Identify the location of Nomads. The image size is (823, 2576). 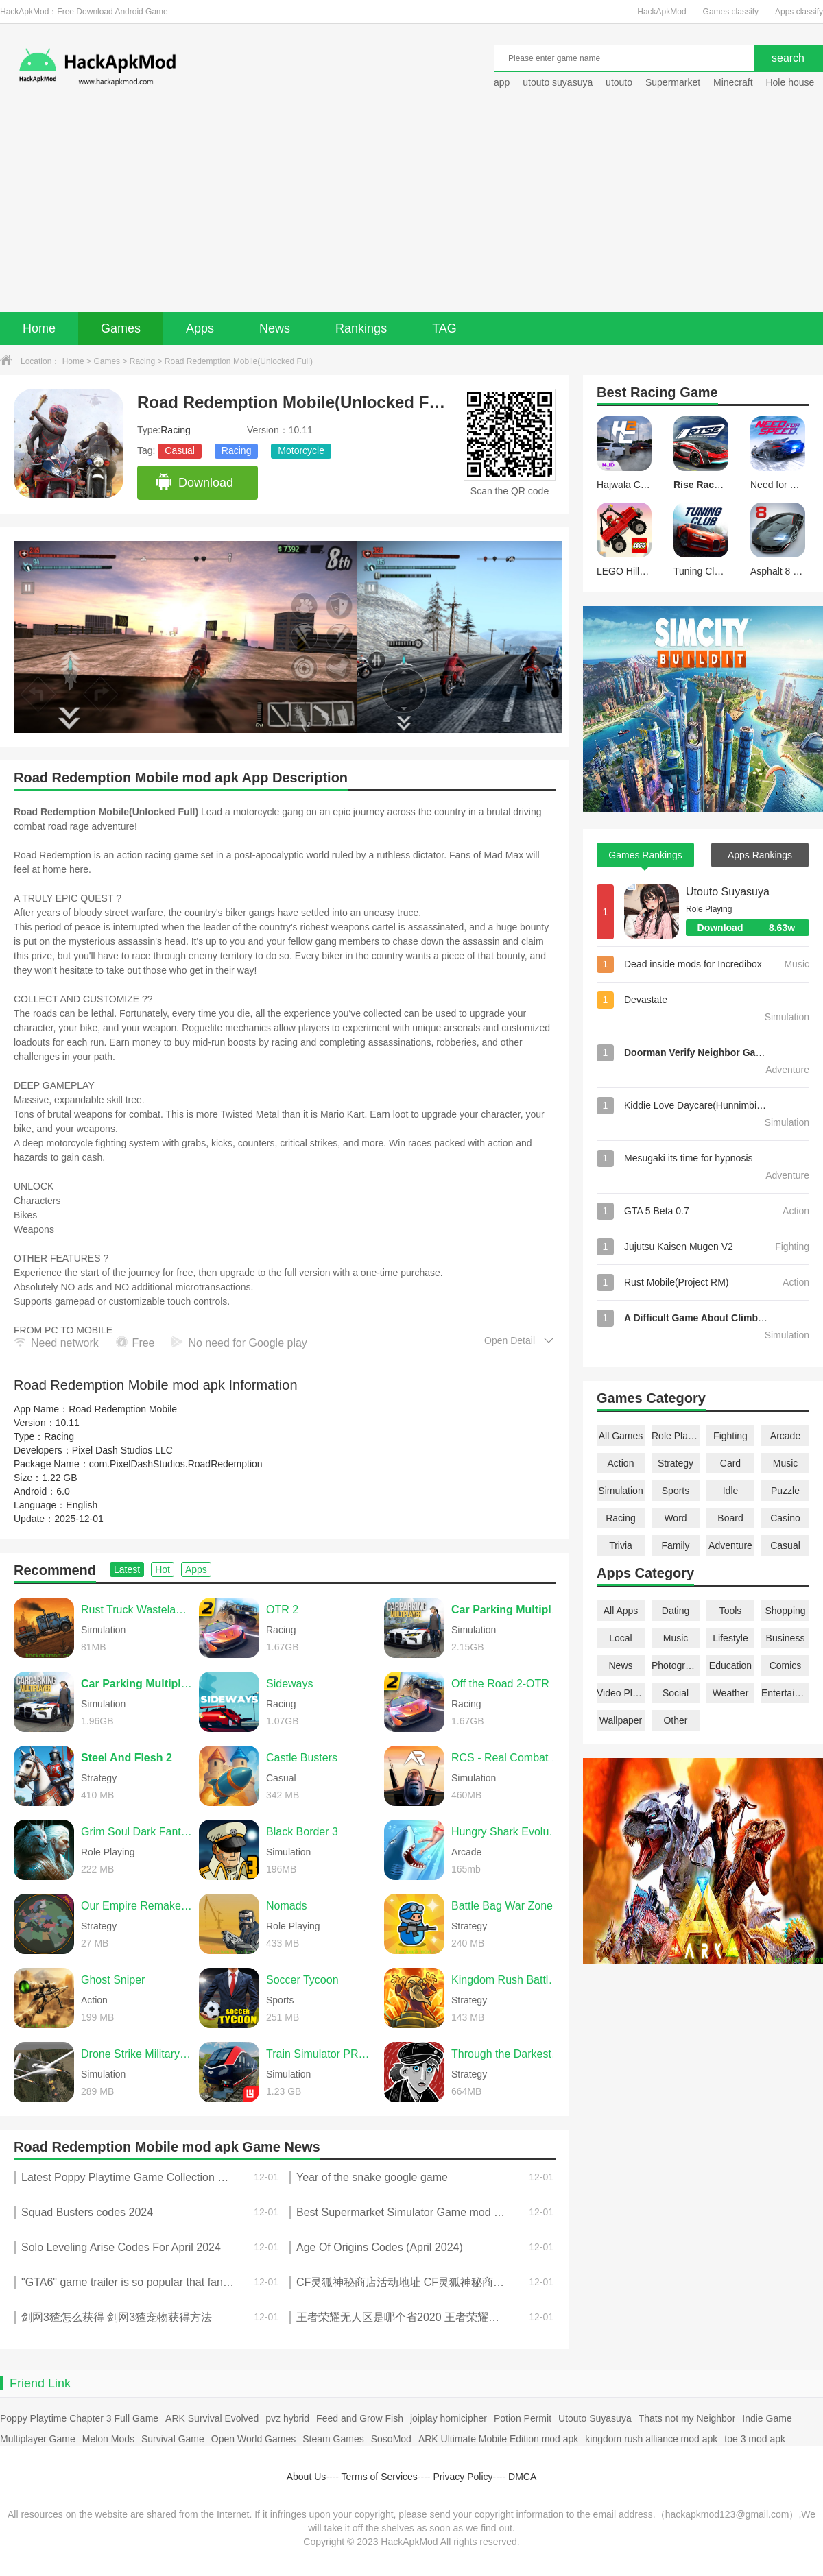
(286, 1906).